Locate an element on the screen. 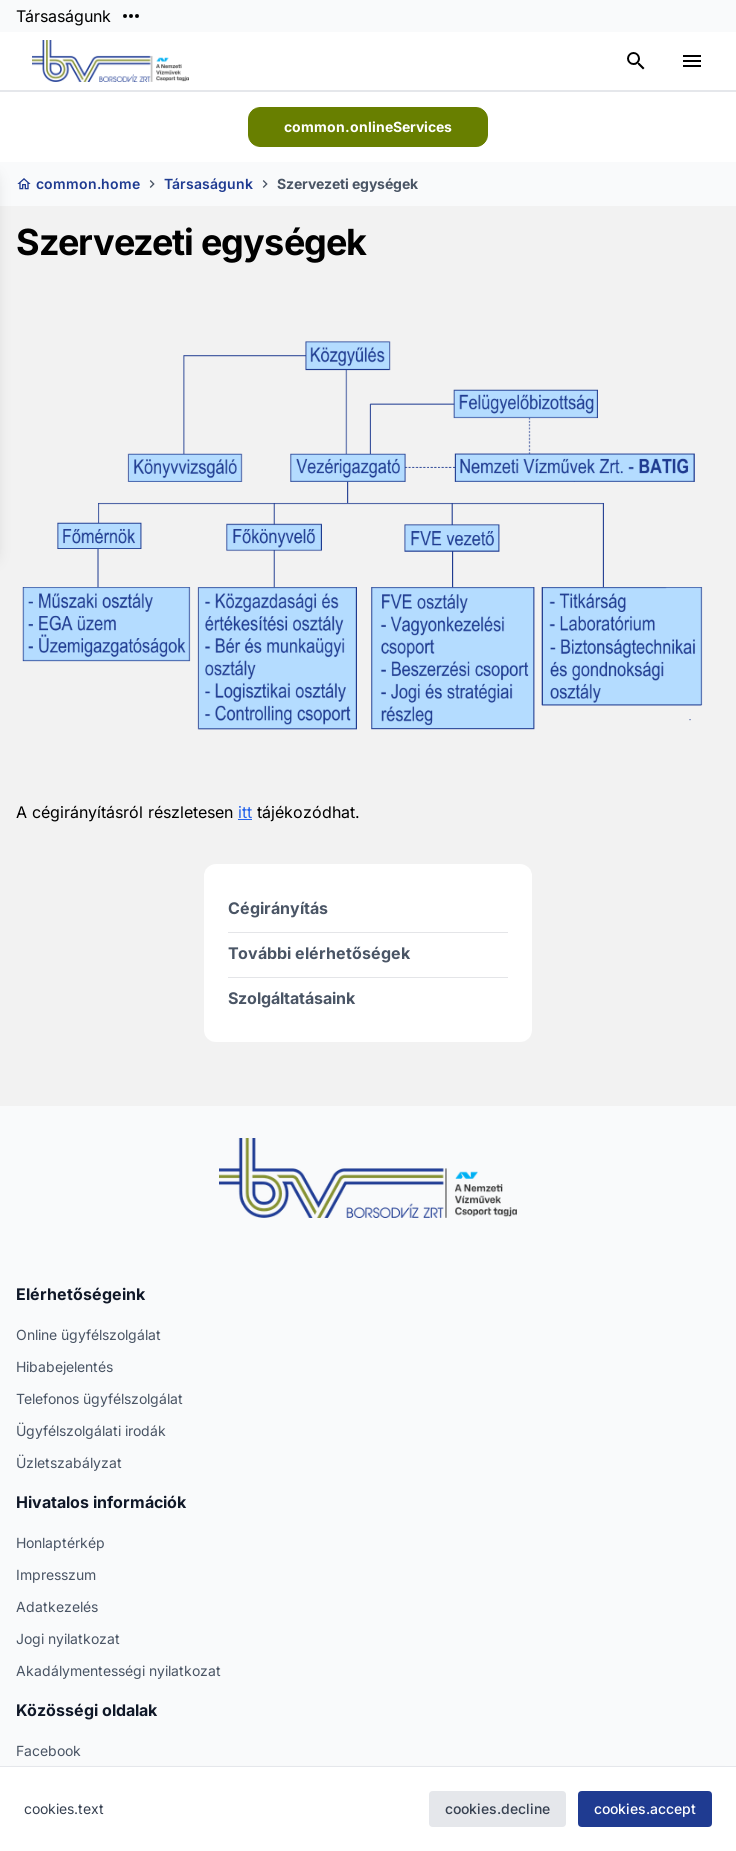 The image size is (736, 1851). További elérhetőségek is located at coordinates (319, 953).